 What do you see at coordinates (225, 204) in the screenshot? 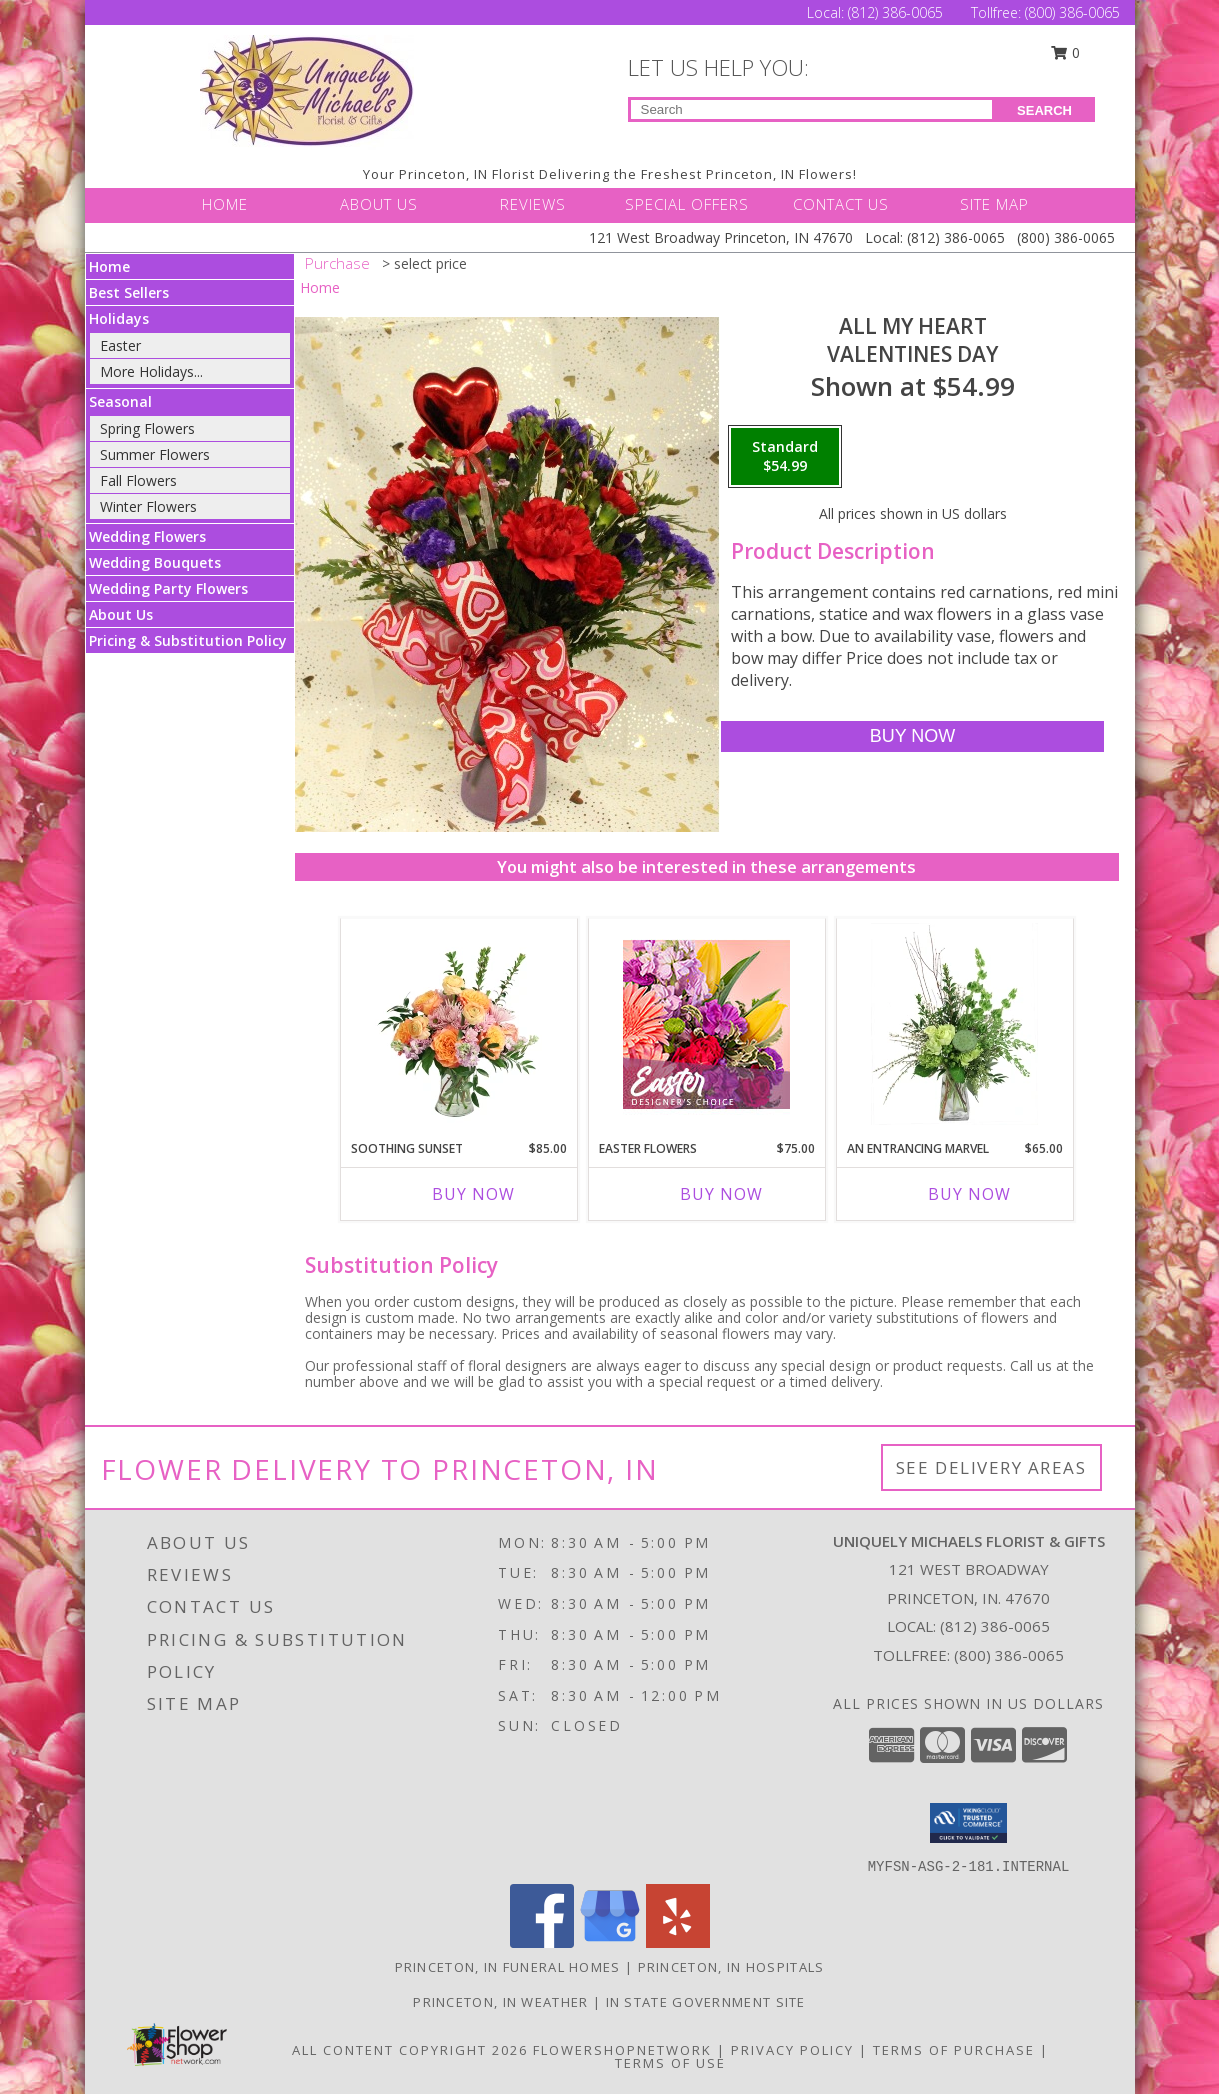
I see `HOME` at bounding box center [225, 204].